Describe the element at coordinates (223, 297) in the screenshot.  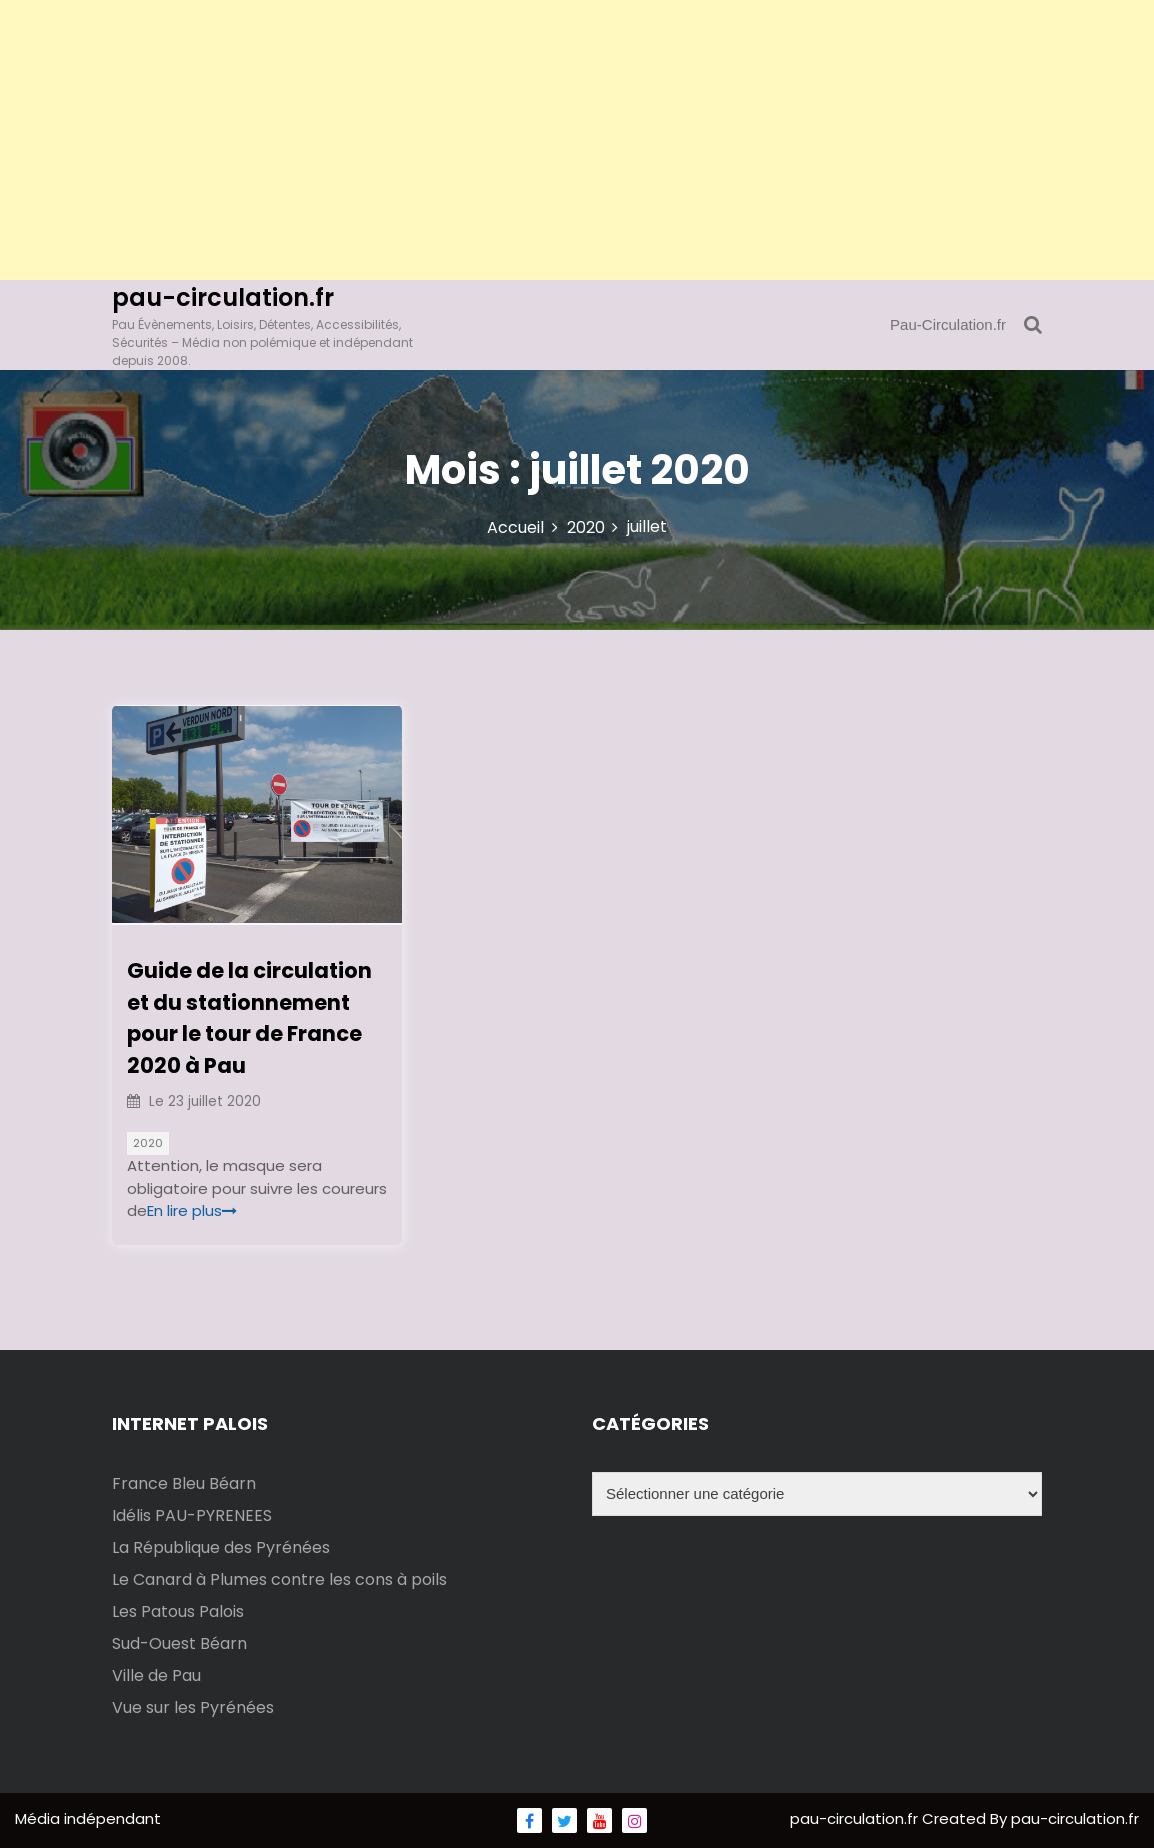
I see `pau-circulation.fr` at that location.